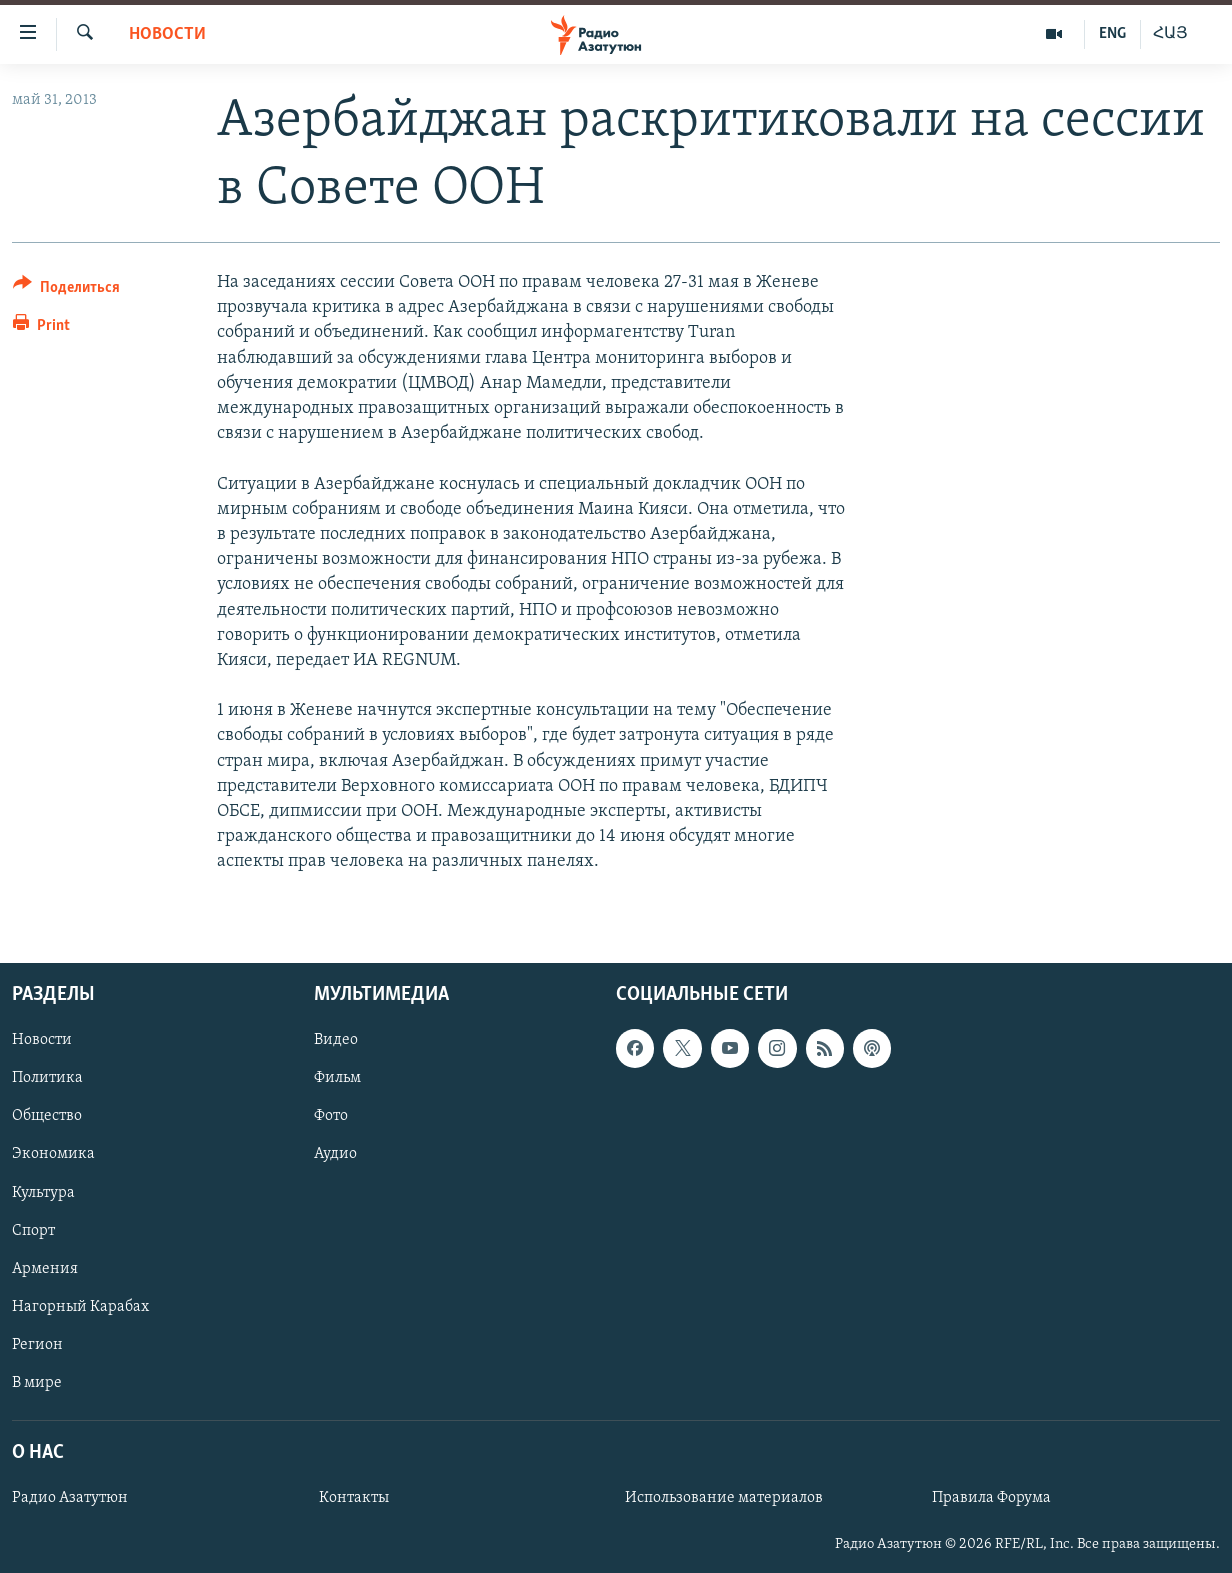  I want to click on Контакты, so click(354, 1498).